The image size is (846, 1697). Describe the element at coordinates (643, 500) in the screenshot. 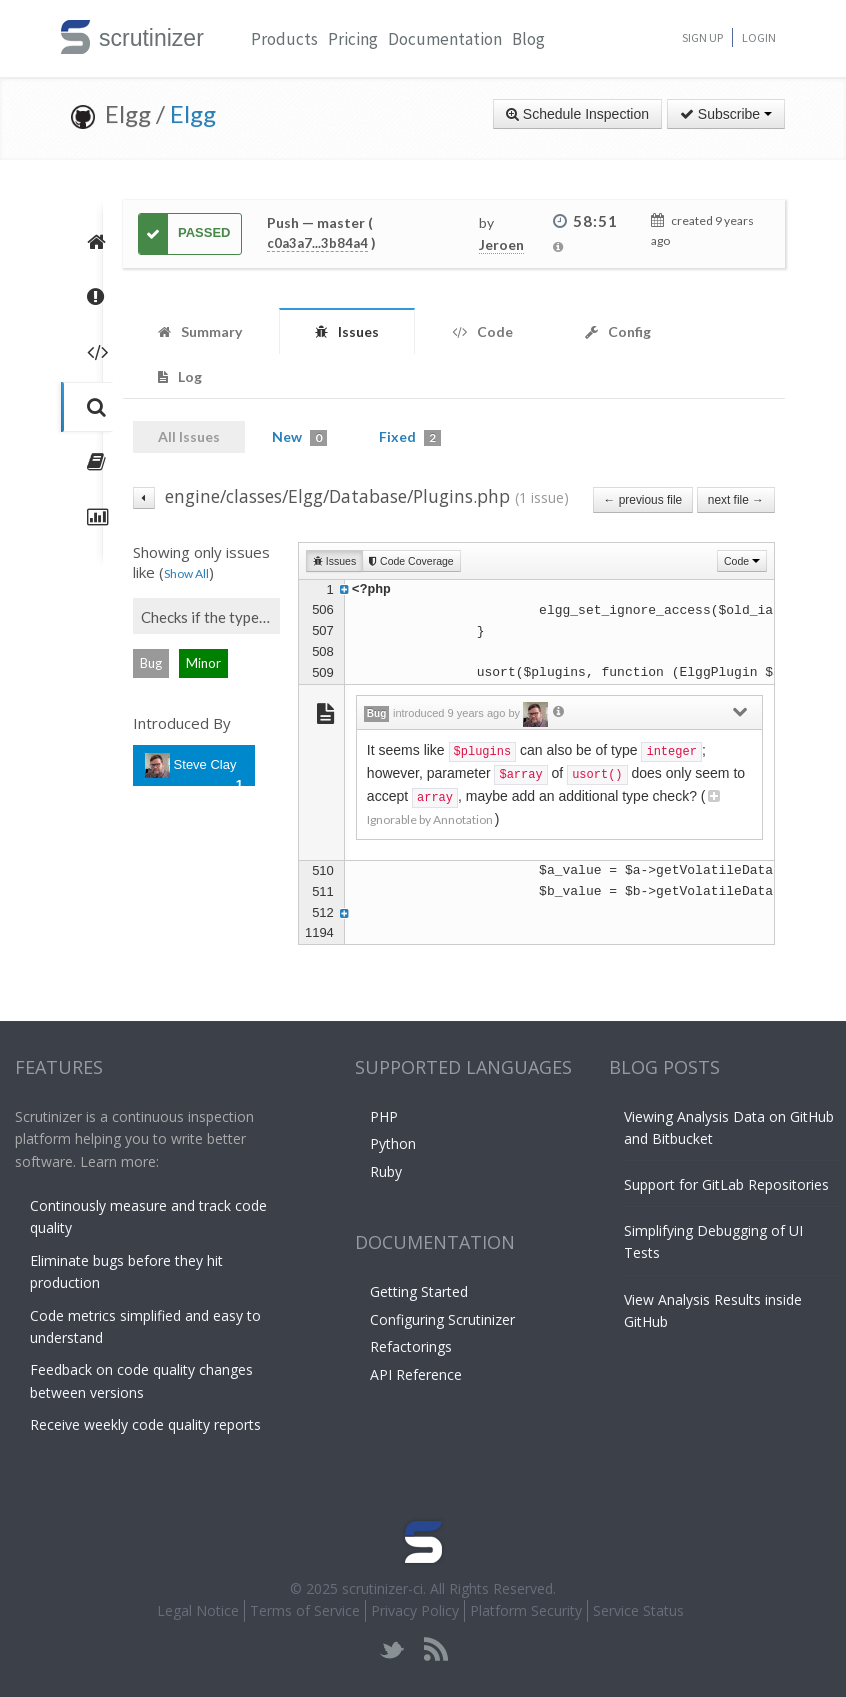

I see `← previous file` at that location.